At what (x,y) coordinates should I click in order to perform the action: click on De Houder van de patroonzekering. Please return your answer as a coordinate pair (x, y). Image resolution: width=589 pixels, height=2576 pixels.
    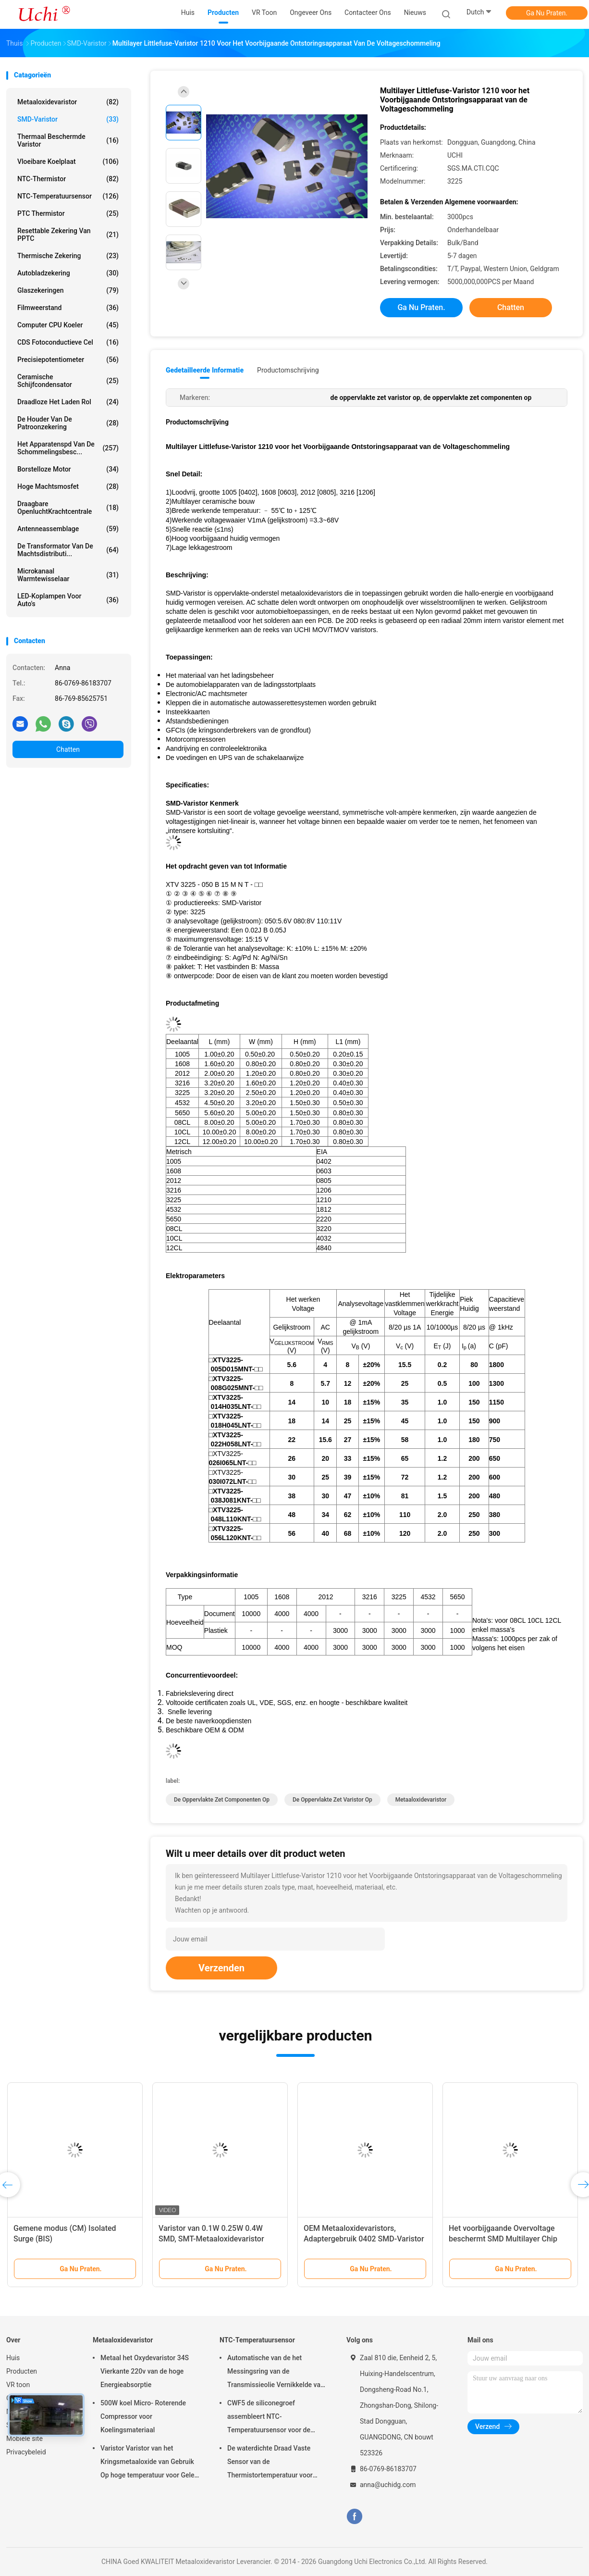
    Looking at the image, I should click on (68, 423).